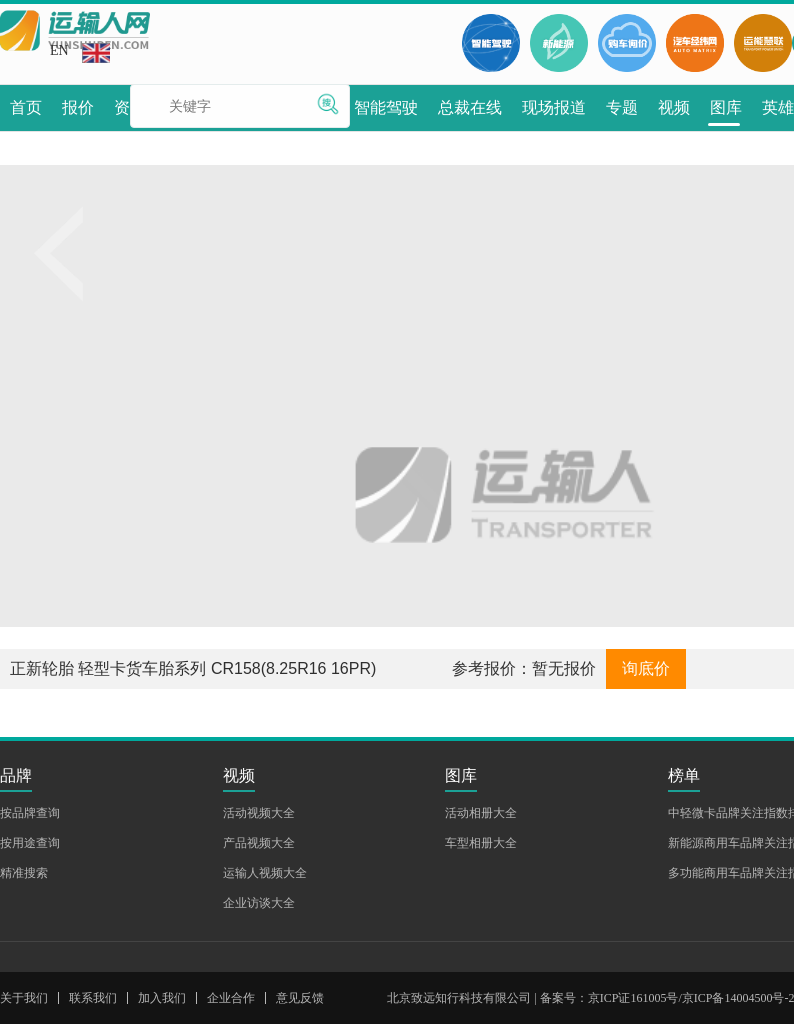 This screenshot has height=1024, width=794. Describe the element at coordinates (80, 53) in the screenshot. I see `EN` at that location.